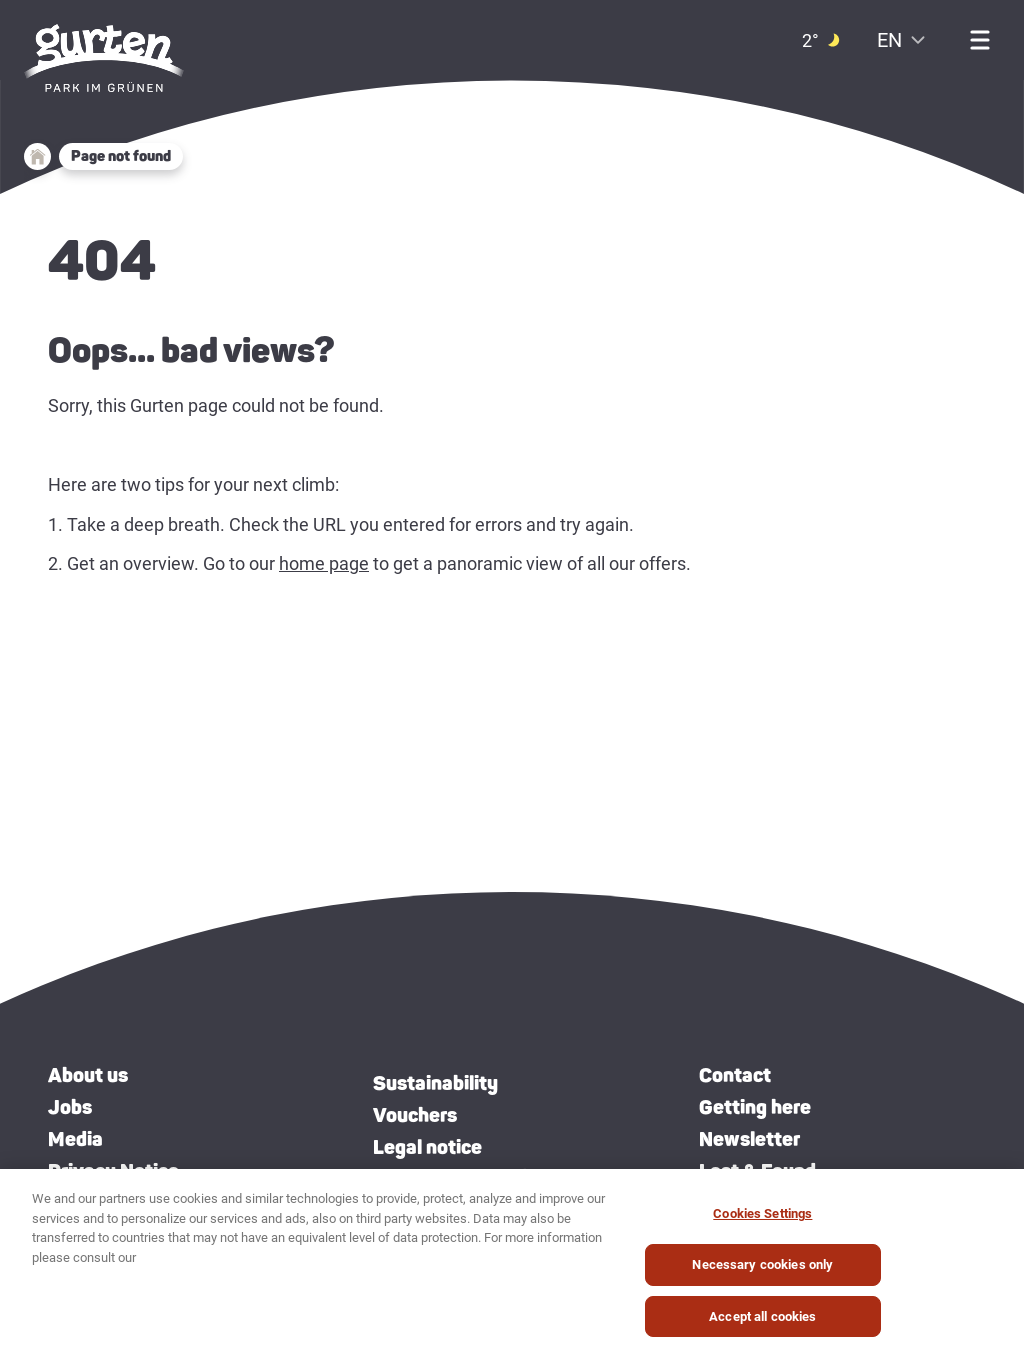 The image size is (1024, 1353). Describe the element at coordinates (324, 563) in the screenshot. I see `home page` at that location.